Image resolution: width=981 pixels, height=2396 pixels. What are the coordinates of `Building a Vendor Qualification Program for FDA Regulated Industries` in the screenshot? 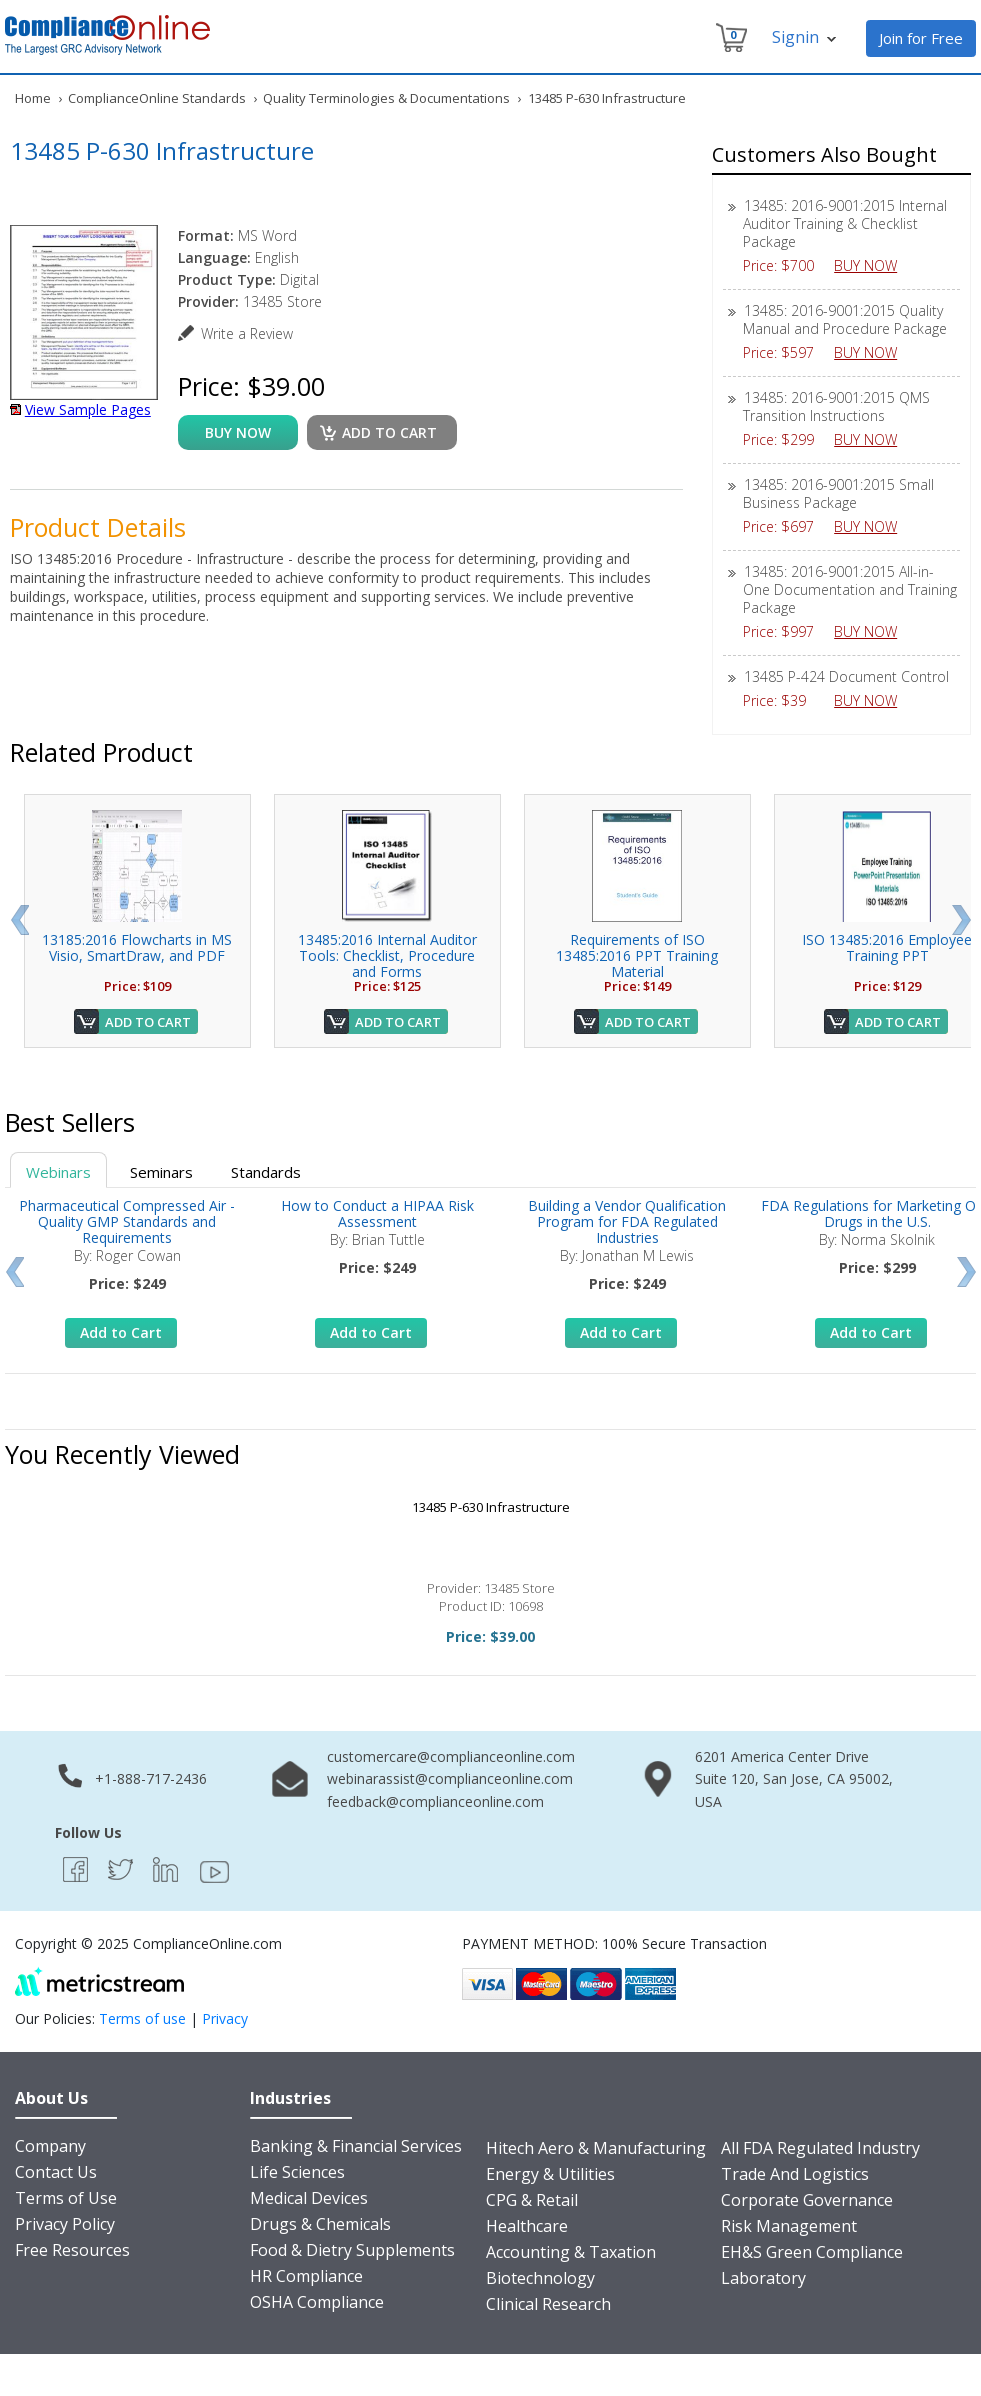 It's located at (627, 1221).